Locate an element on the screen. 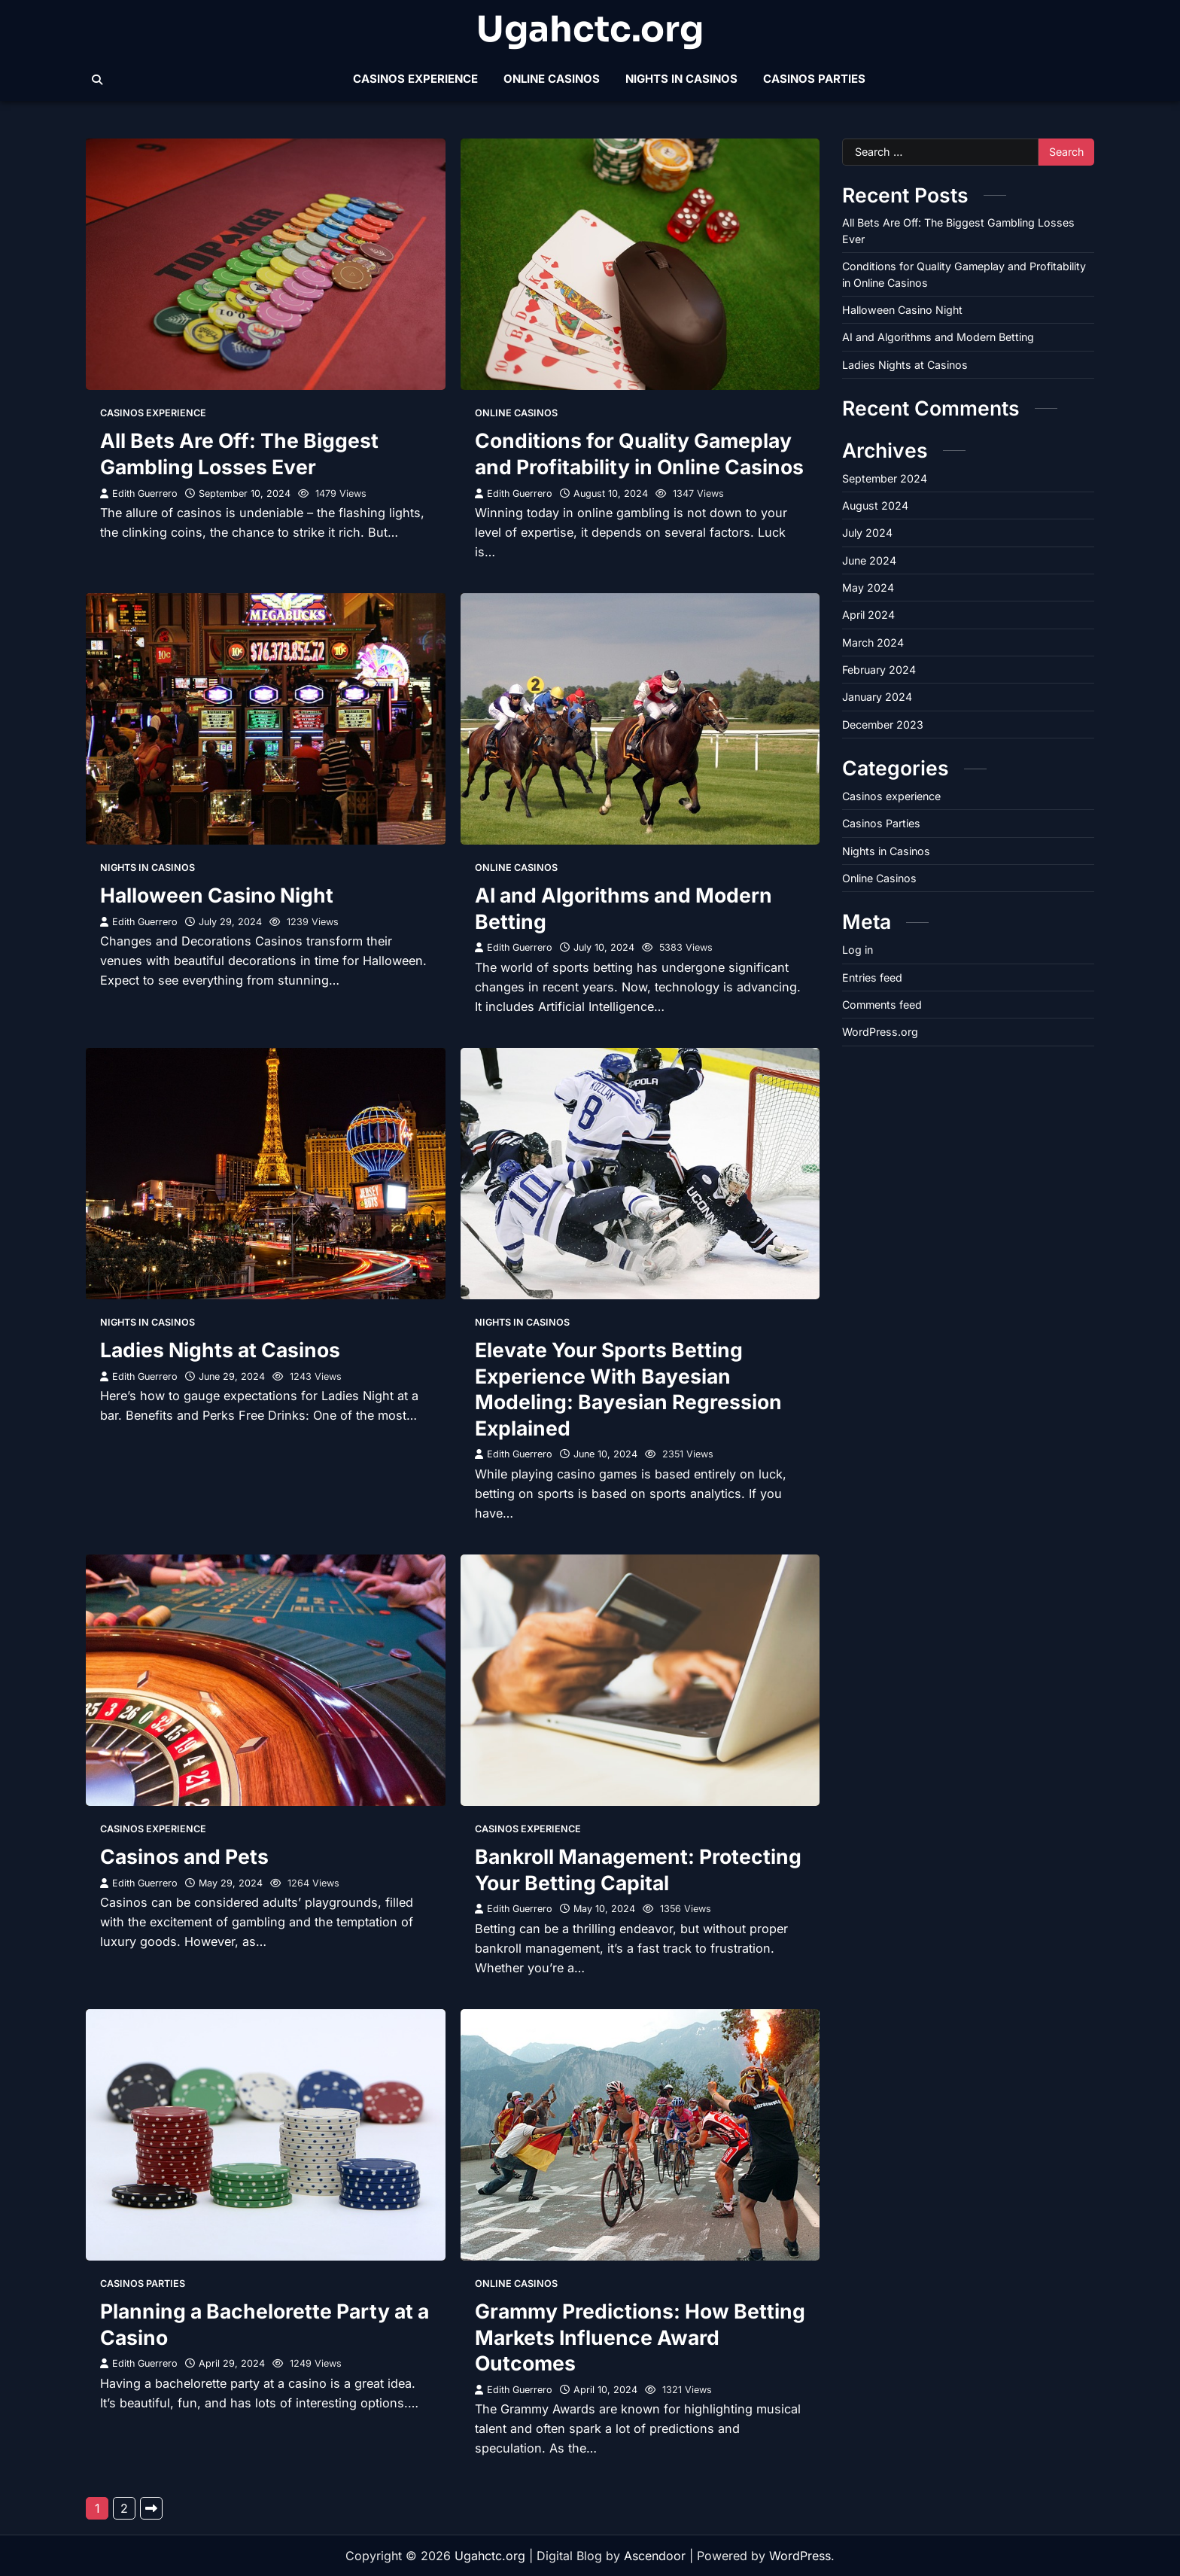 This screenshot has height=2576, width=1180. Casinos experience is located at coordinates (415, 79).